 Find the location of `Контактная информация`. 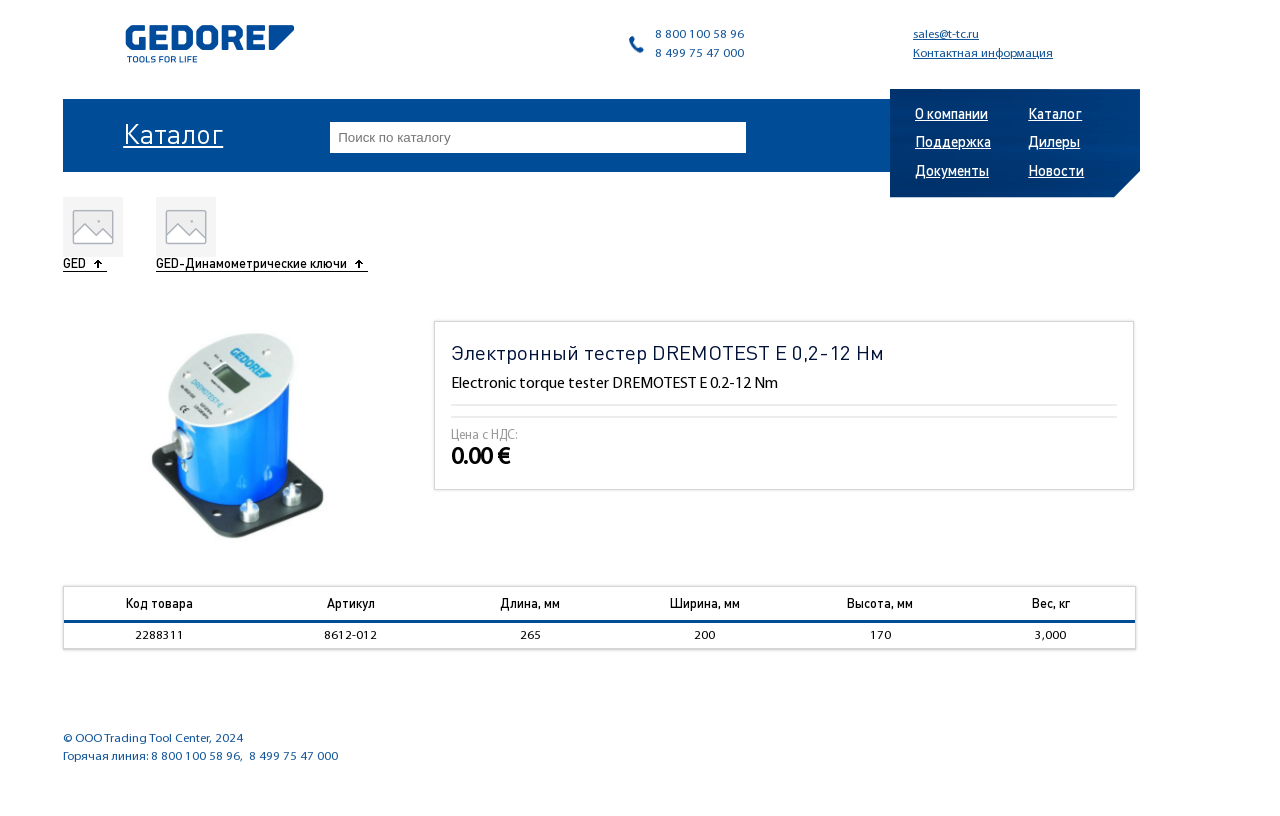

Контактная информация is located at coordinates (983, 53).